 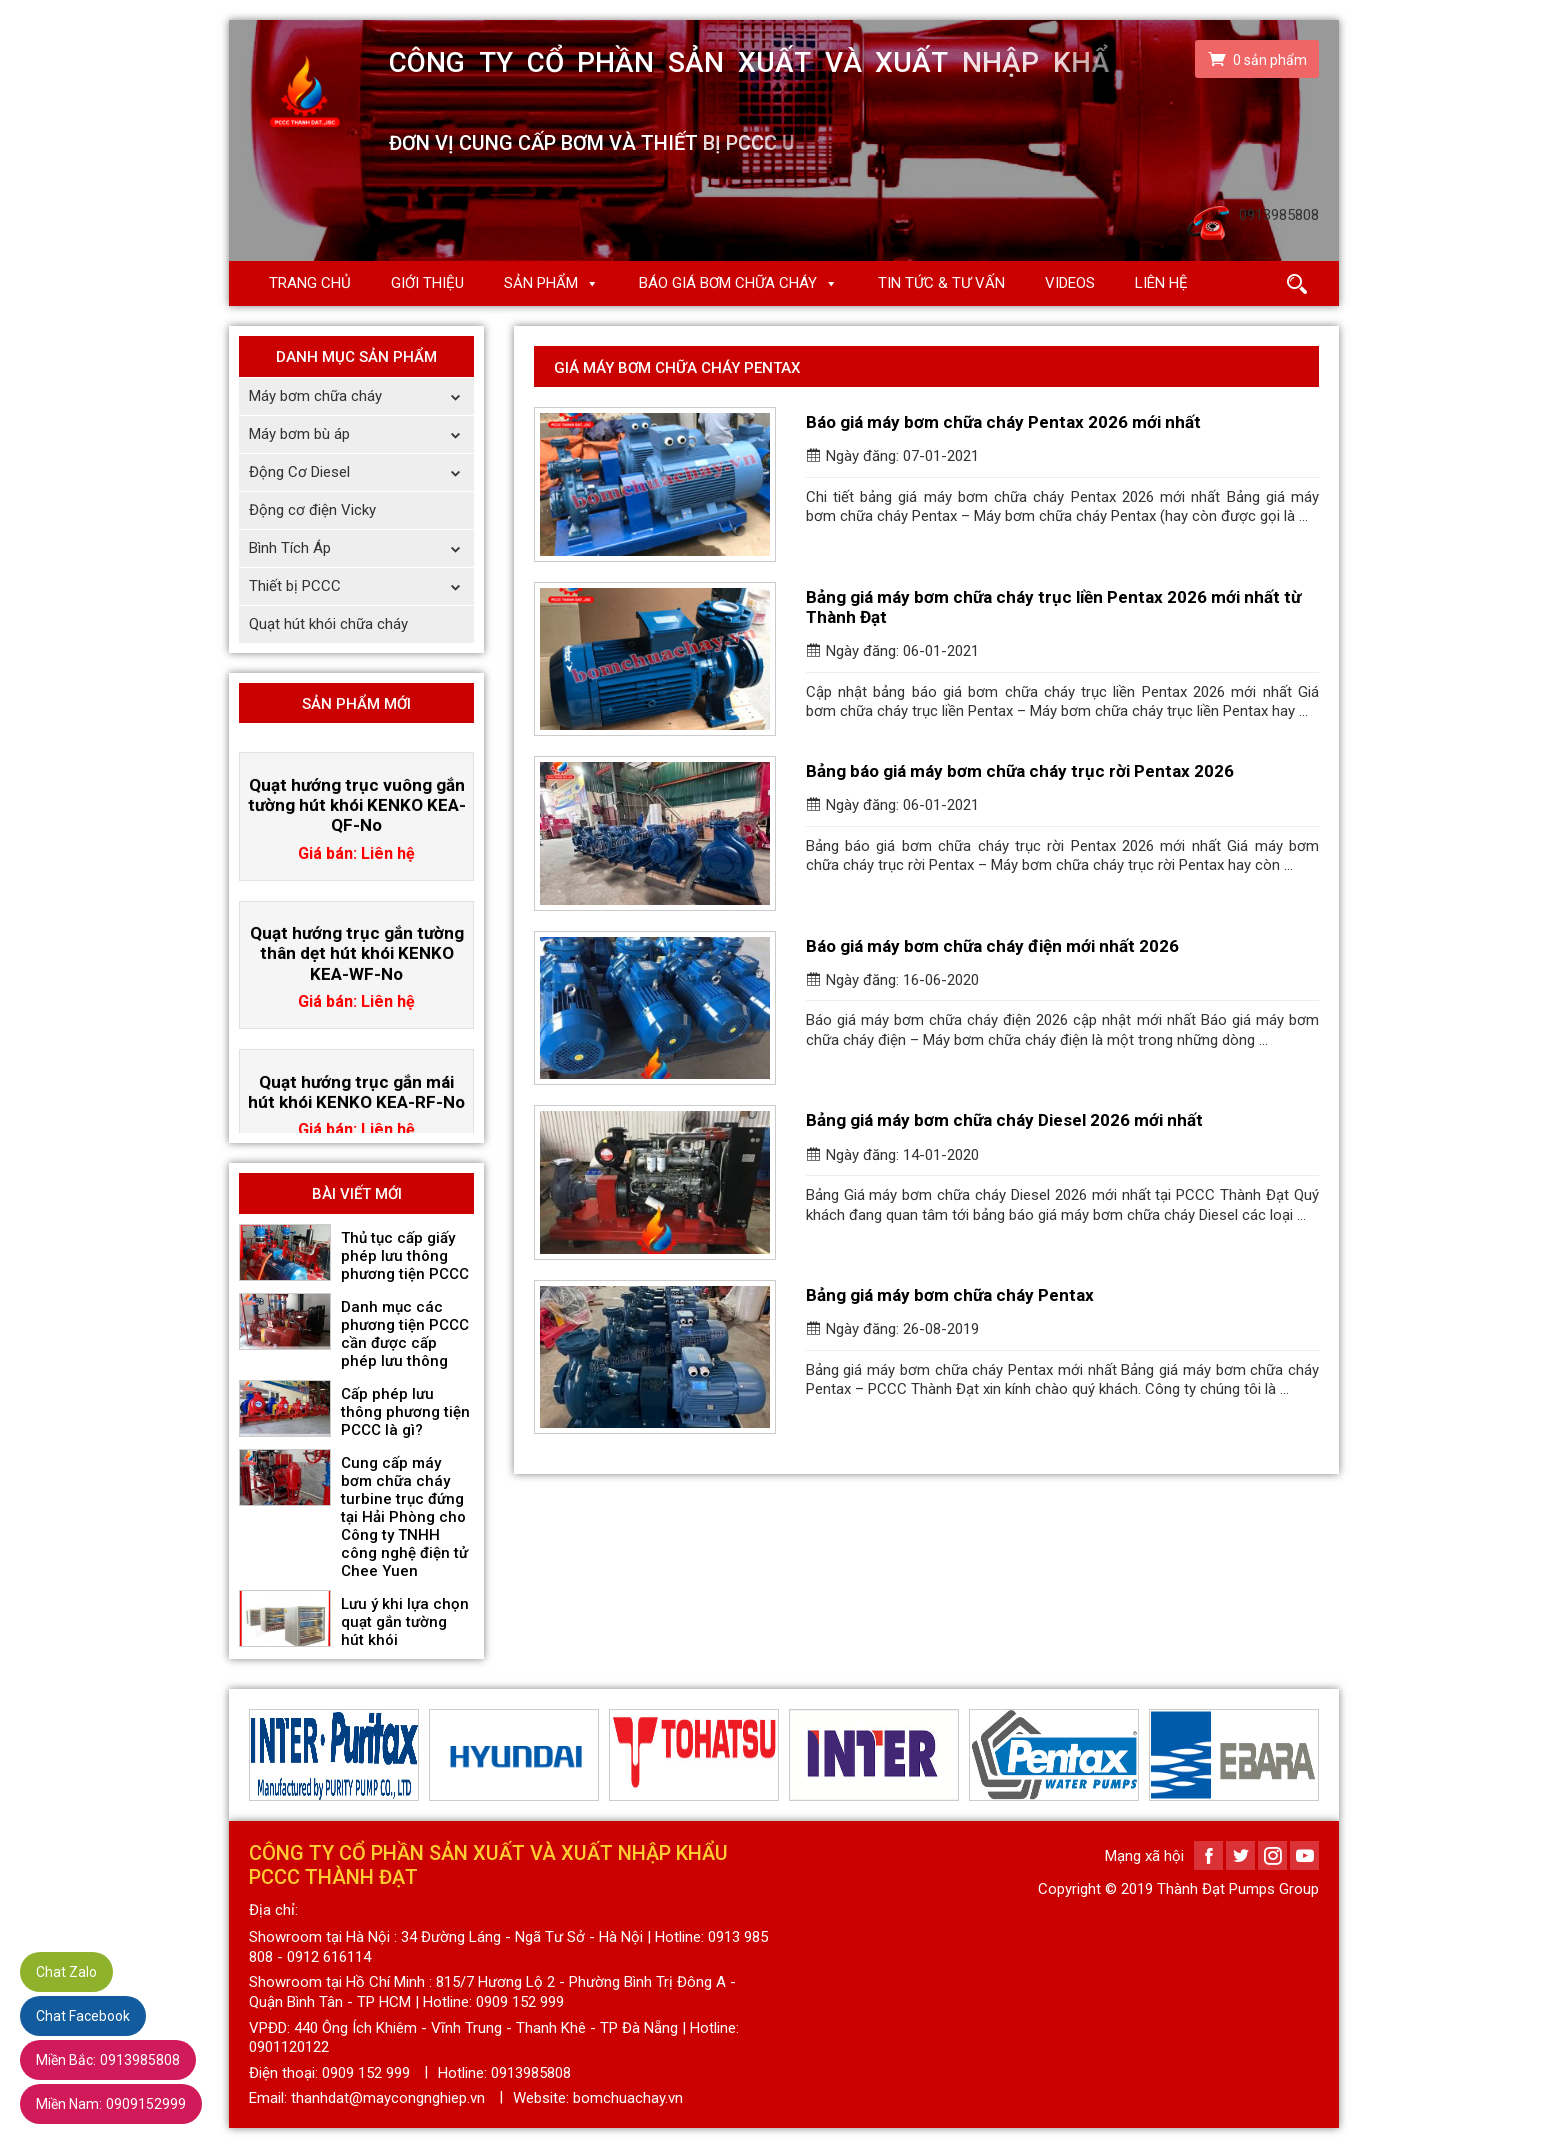 What do you see at coordinates (405, 1412) in the screenshot?
I see `Cấp phép lưu thông phương tiện PCCC là gì?` at bounding box center [405, 1412].